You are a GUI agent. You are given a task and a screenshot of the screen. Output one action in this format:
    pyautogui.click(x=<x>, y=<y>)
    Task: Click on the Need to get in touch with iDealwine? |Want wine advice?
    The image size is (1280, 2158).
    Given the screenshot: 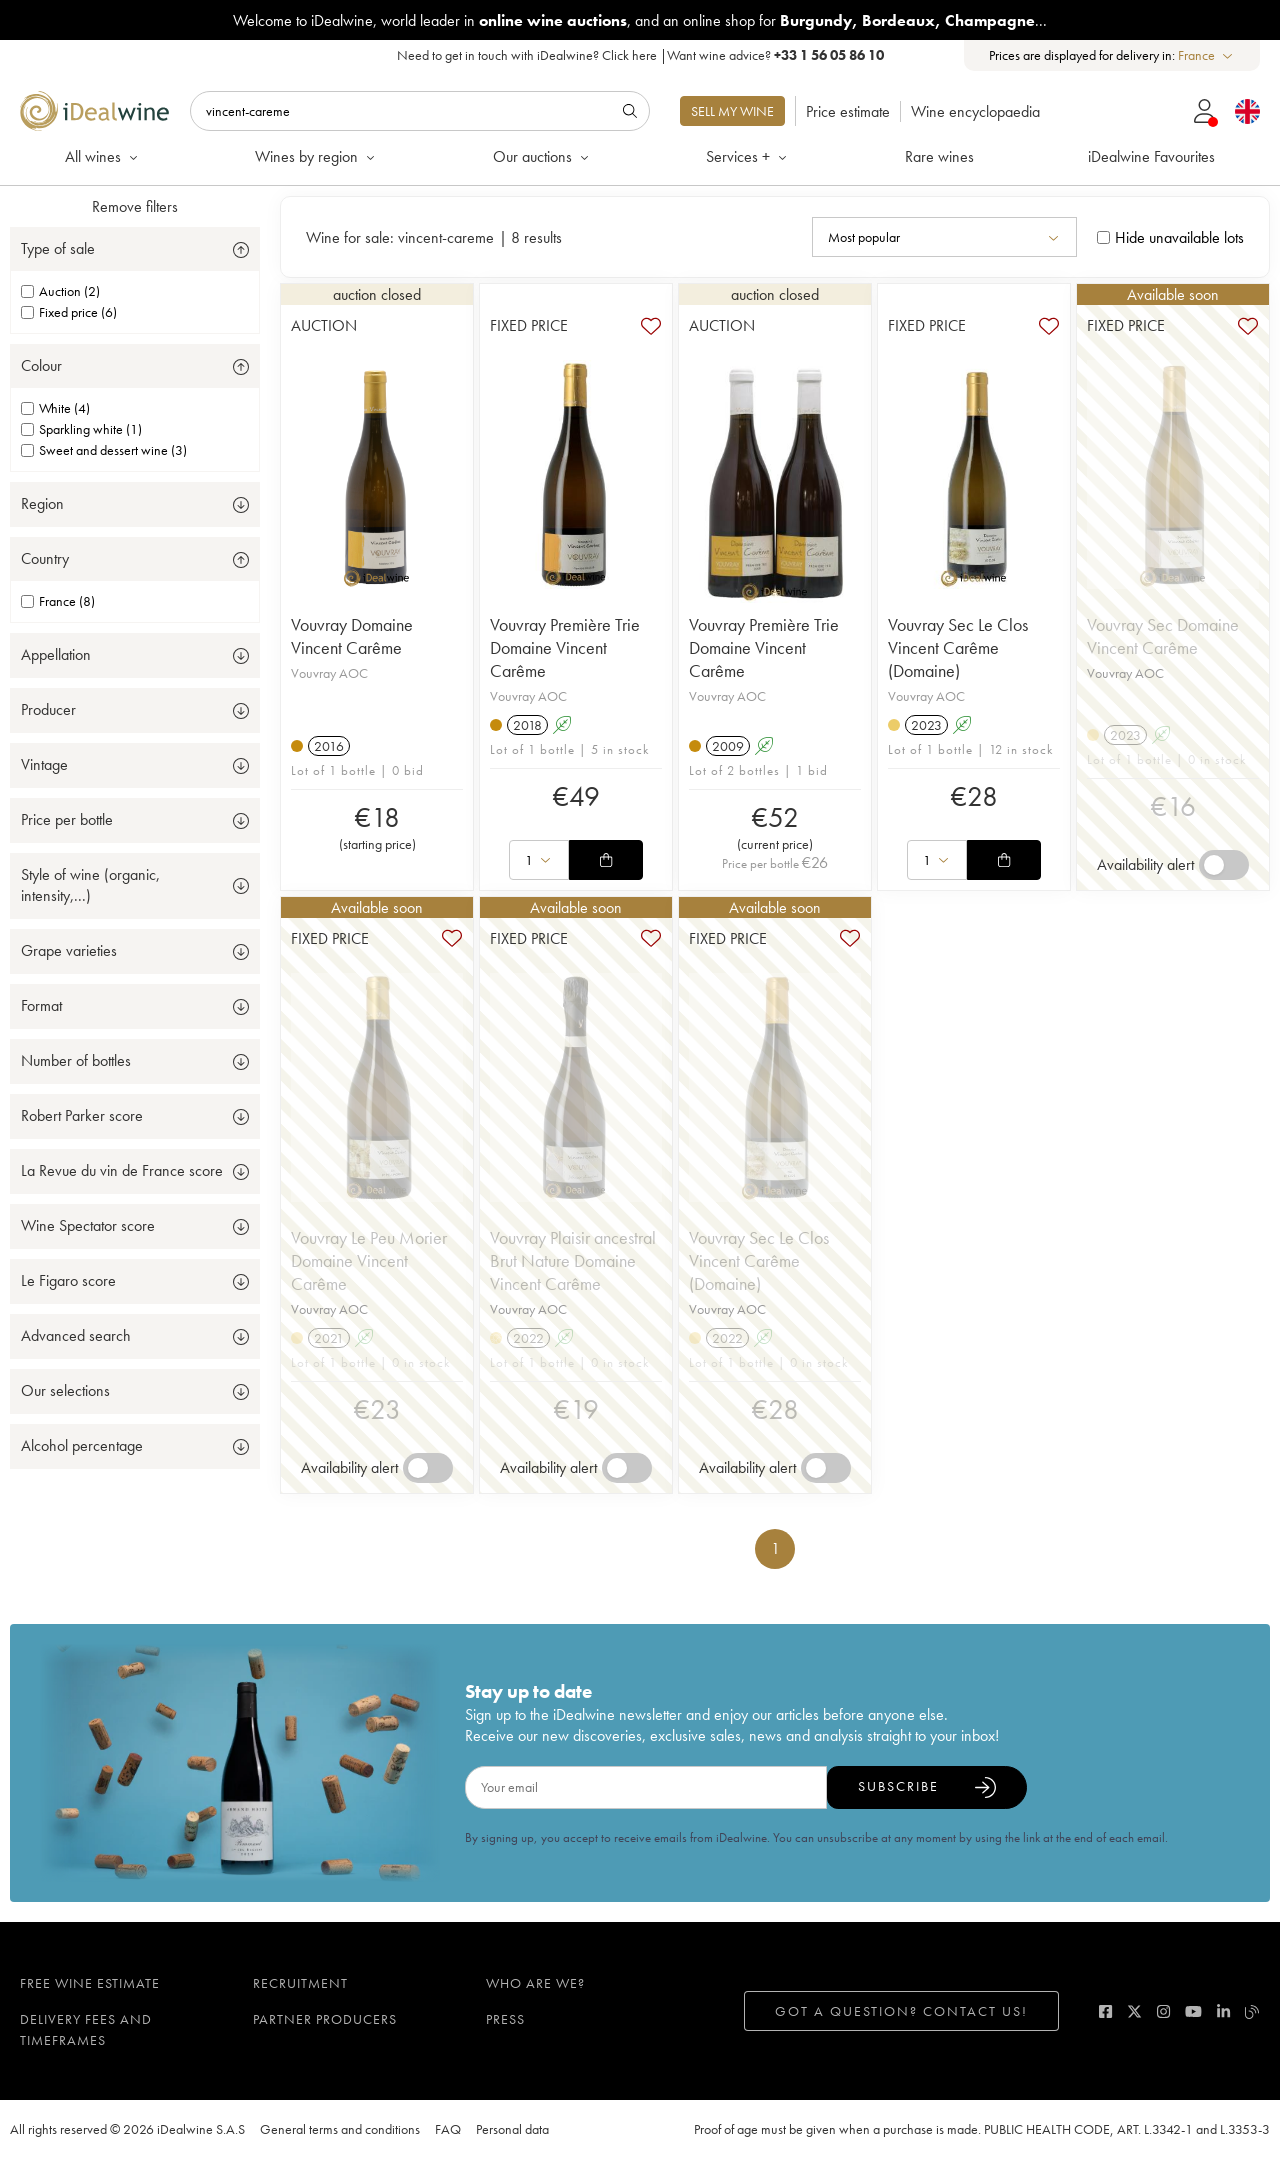 What is the action you would take?
    pyautogui.click(x=640, y=55)
    